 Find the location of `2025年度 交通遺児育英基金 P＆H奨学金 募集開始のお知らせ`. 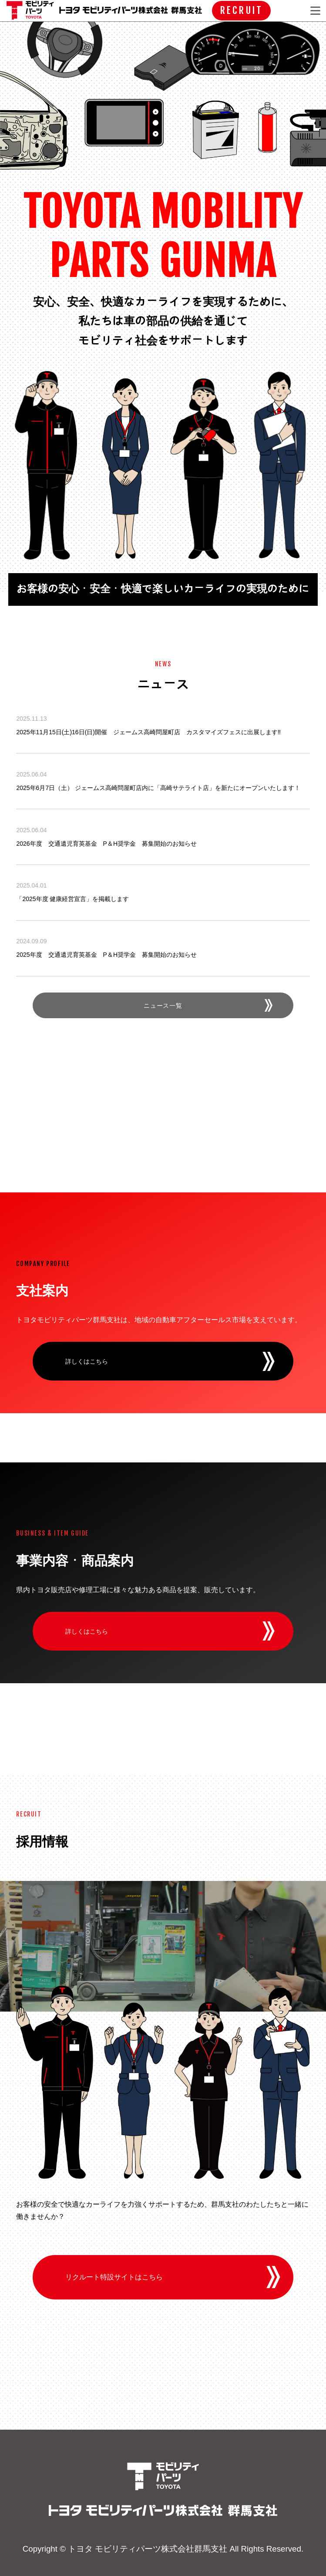

2025年度 交通遺児育英基金 P＆H奨学金 募集開始のお知らせ is located at coordinates (106, 954).